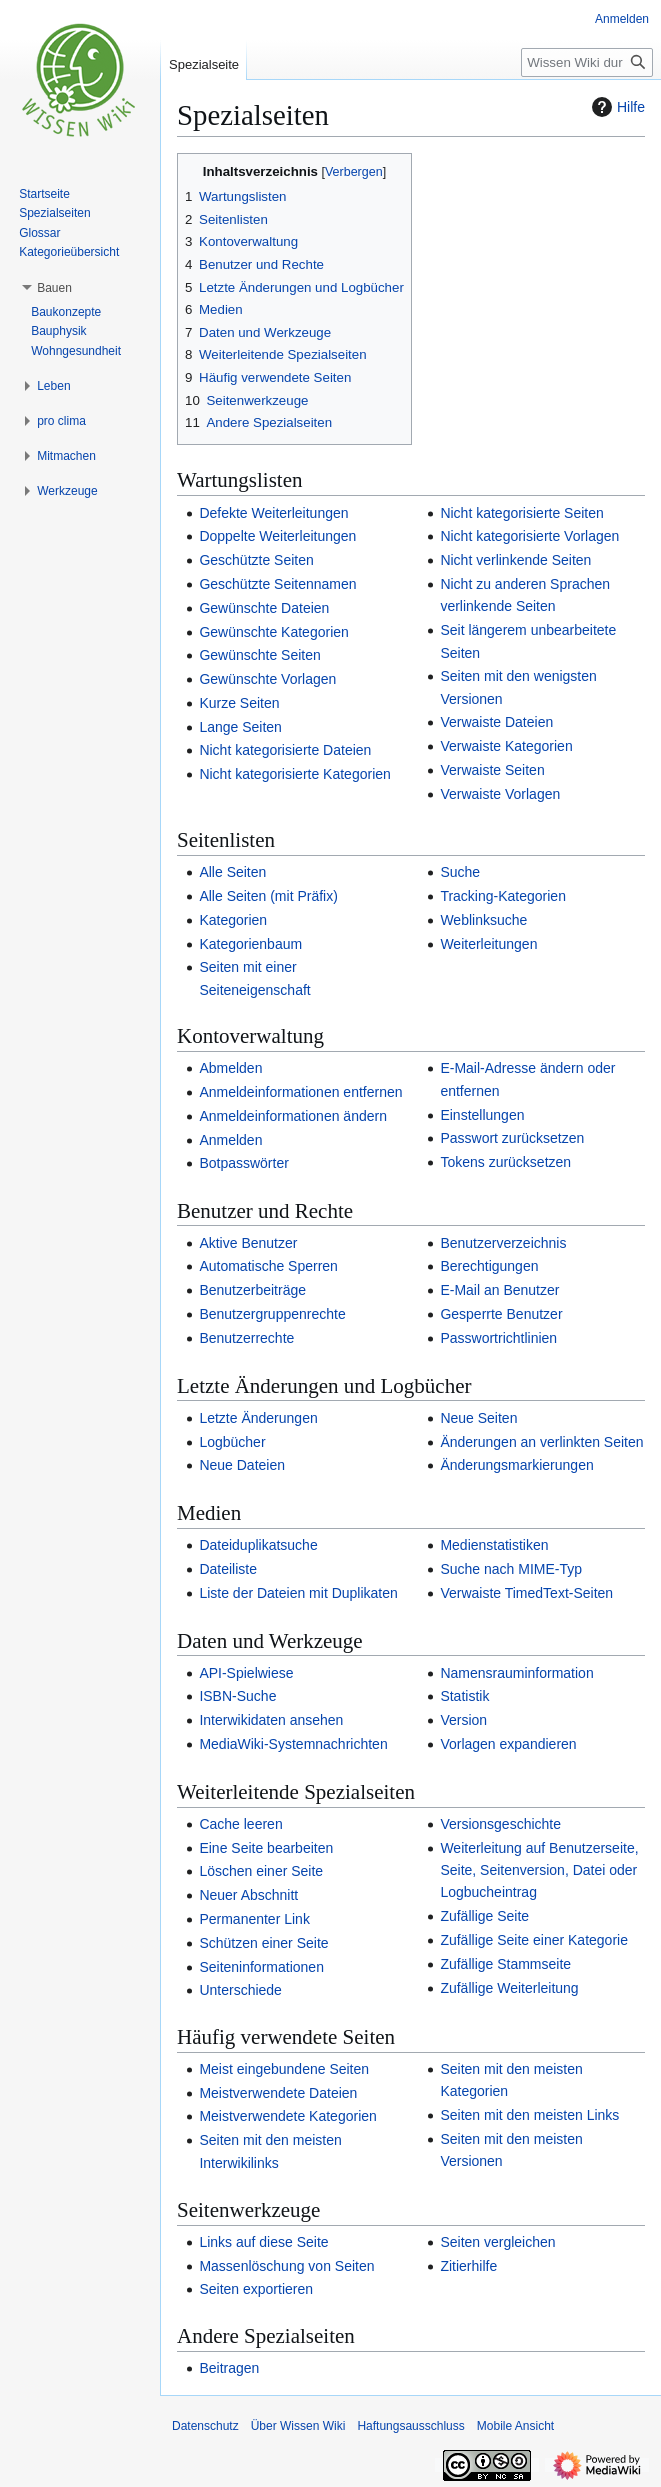 The image size is (661, 2487). I want to click on Medienstatistiken, so click(494, 1545).